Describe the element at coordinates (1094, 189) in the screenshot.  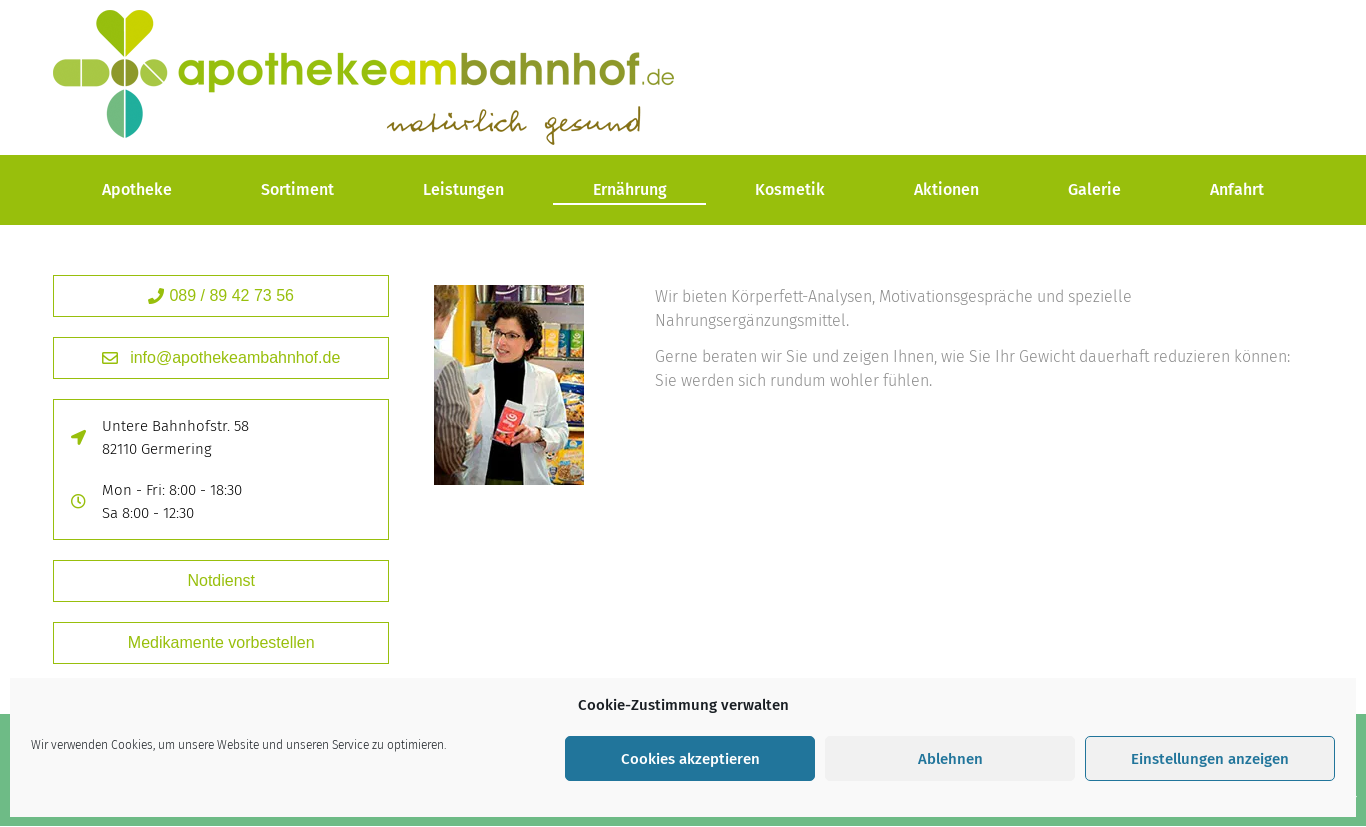
I see `Galerie` at that location.